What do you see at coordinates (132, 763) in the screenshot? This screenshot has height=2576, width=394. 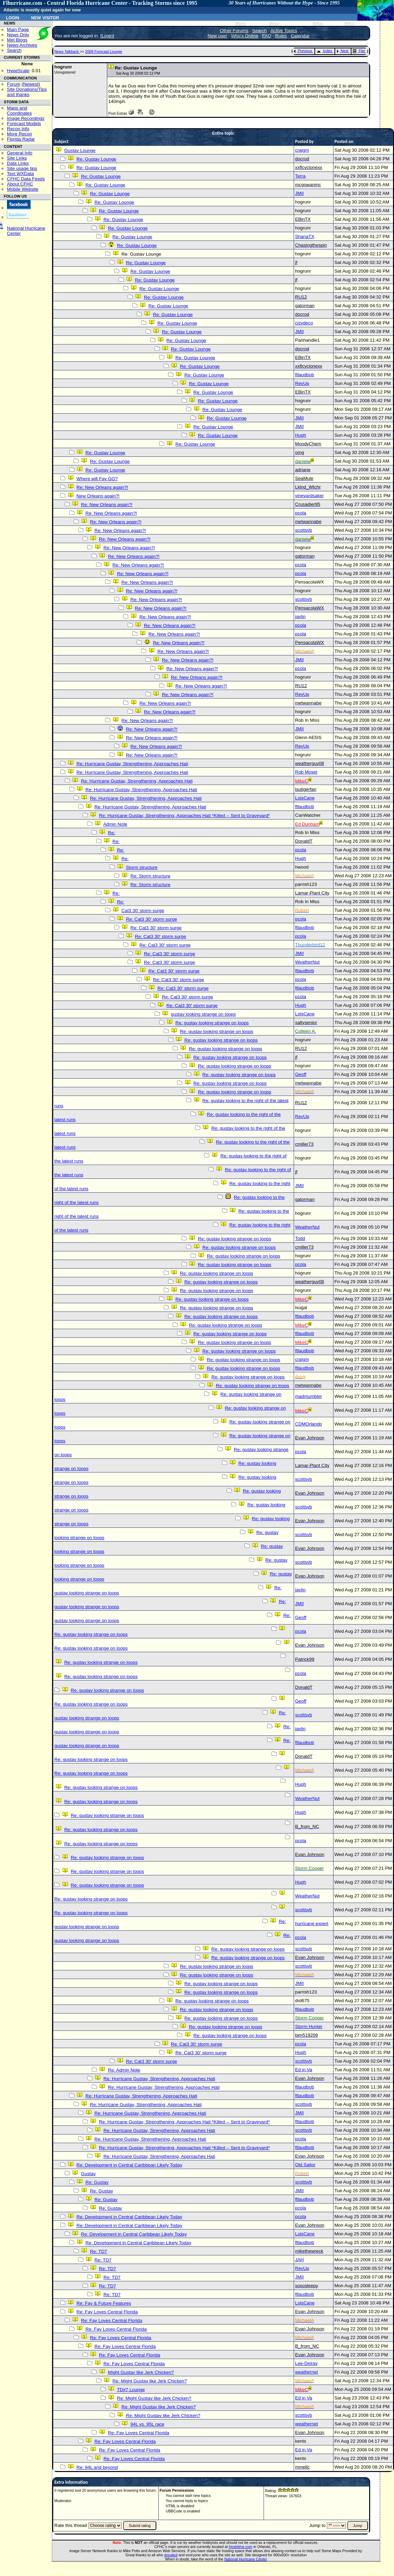 I see `Re: Hurricane Gustav, Strengthening, Approaches Hati` at bounding box center [132, 763].